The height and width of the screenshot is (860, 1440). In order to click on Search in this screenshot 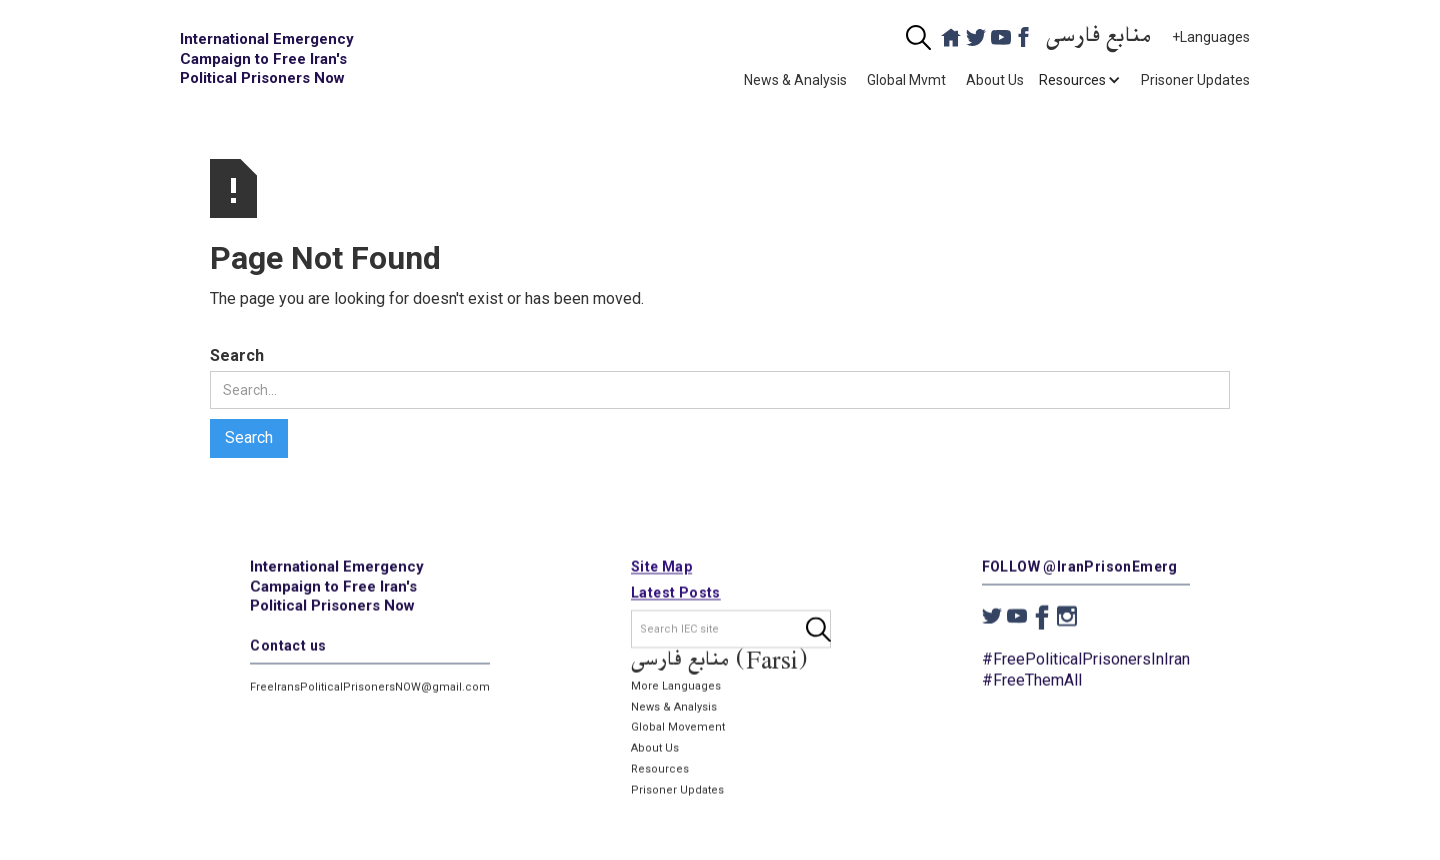, I will do `click(237, 355)`.